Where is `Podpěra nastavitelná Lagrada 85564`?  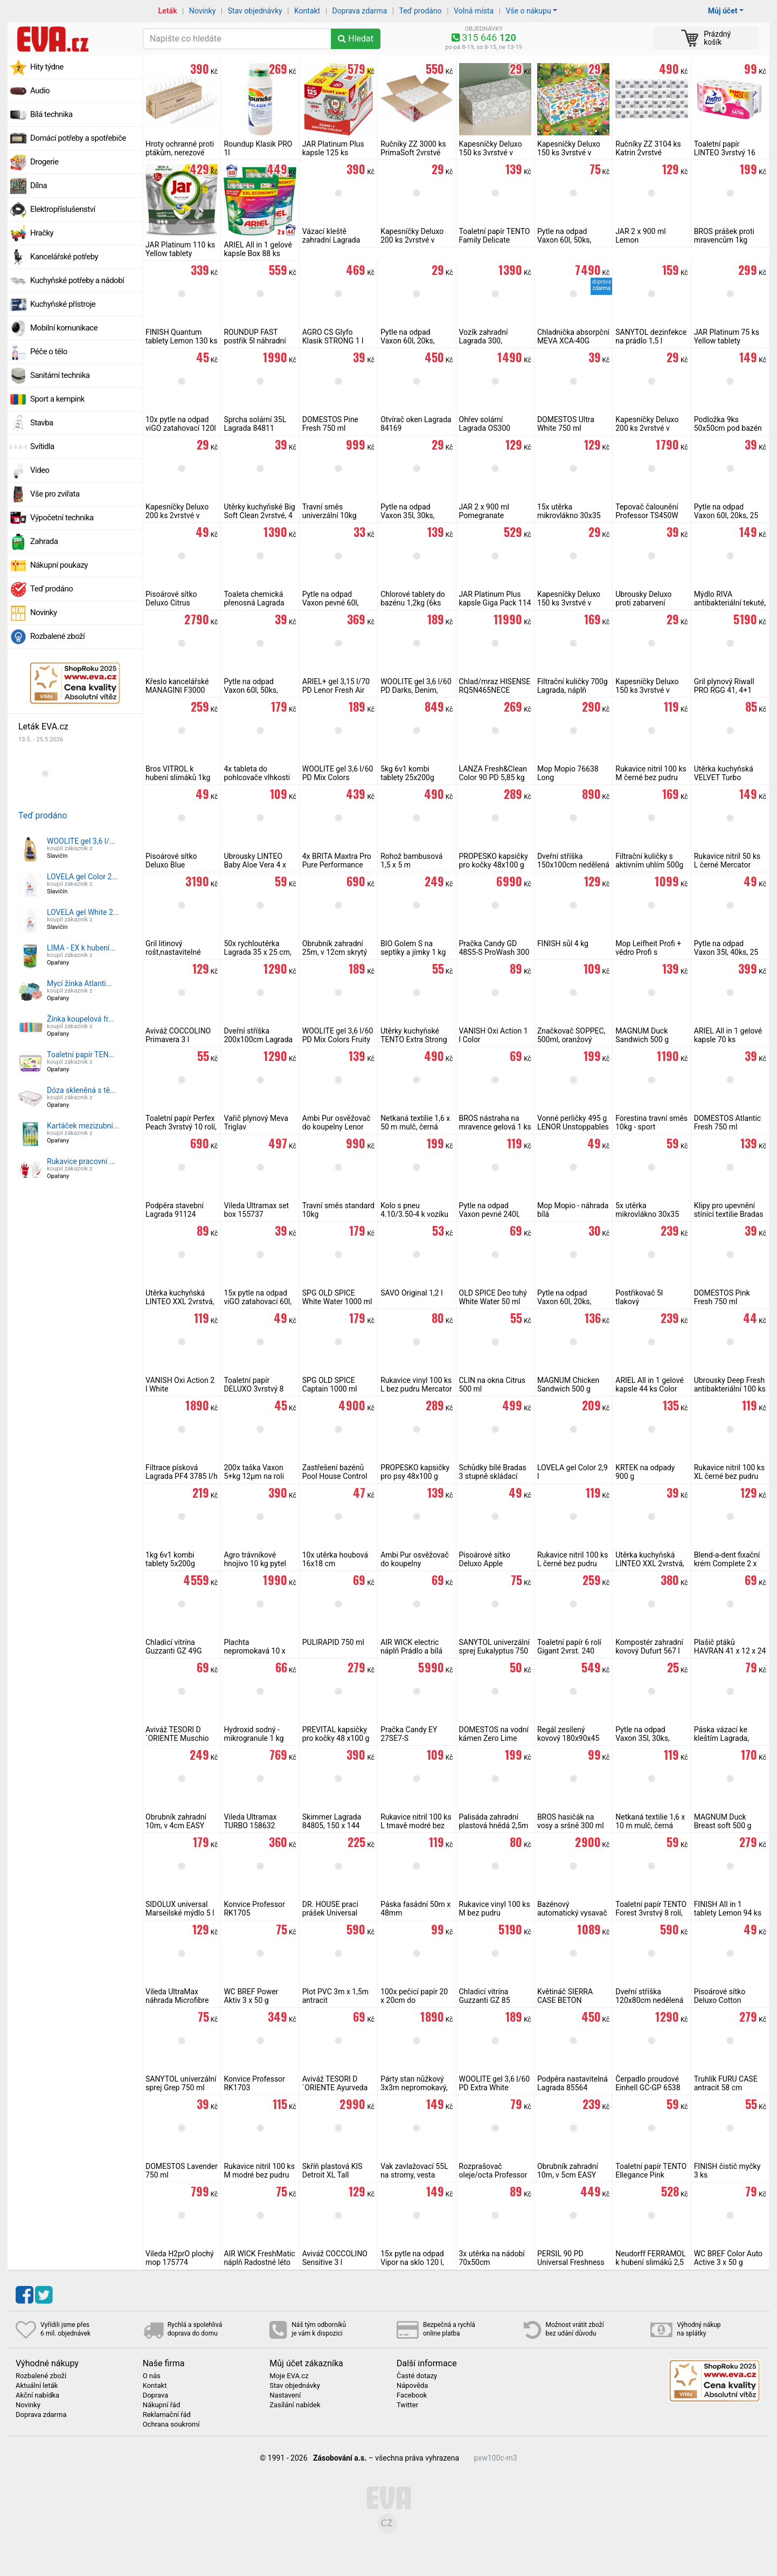 Podpěra nastavitelná Lagrada 85564 is located at coordinates (572, 2083).